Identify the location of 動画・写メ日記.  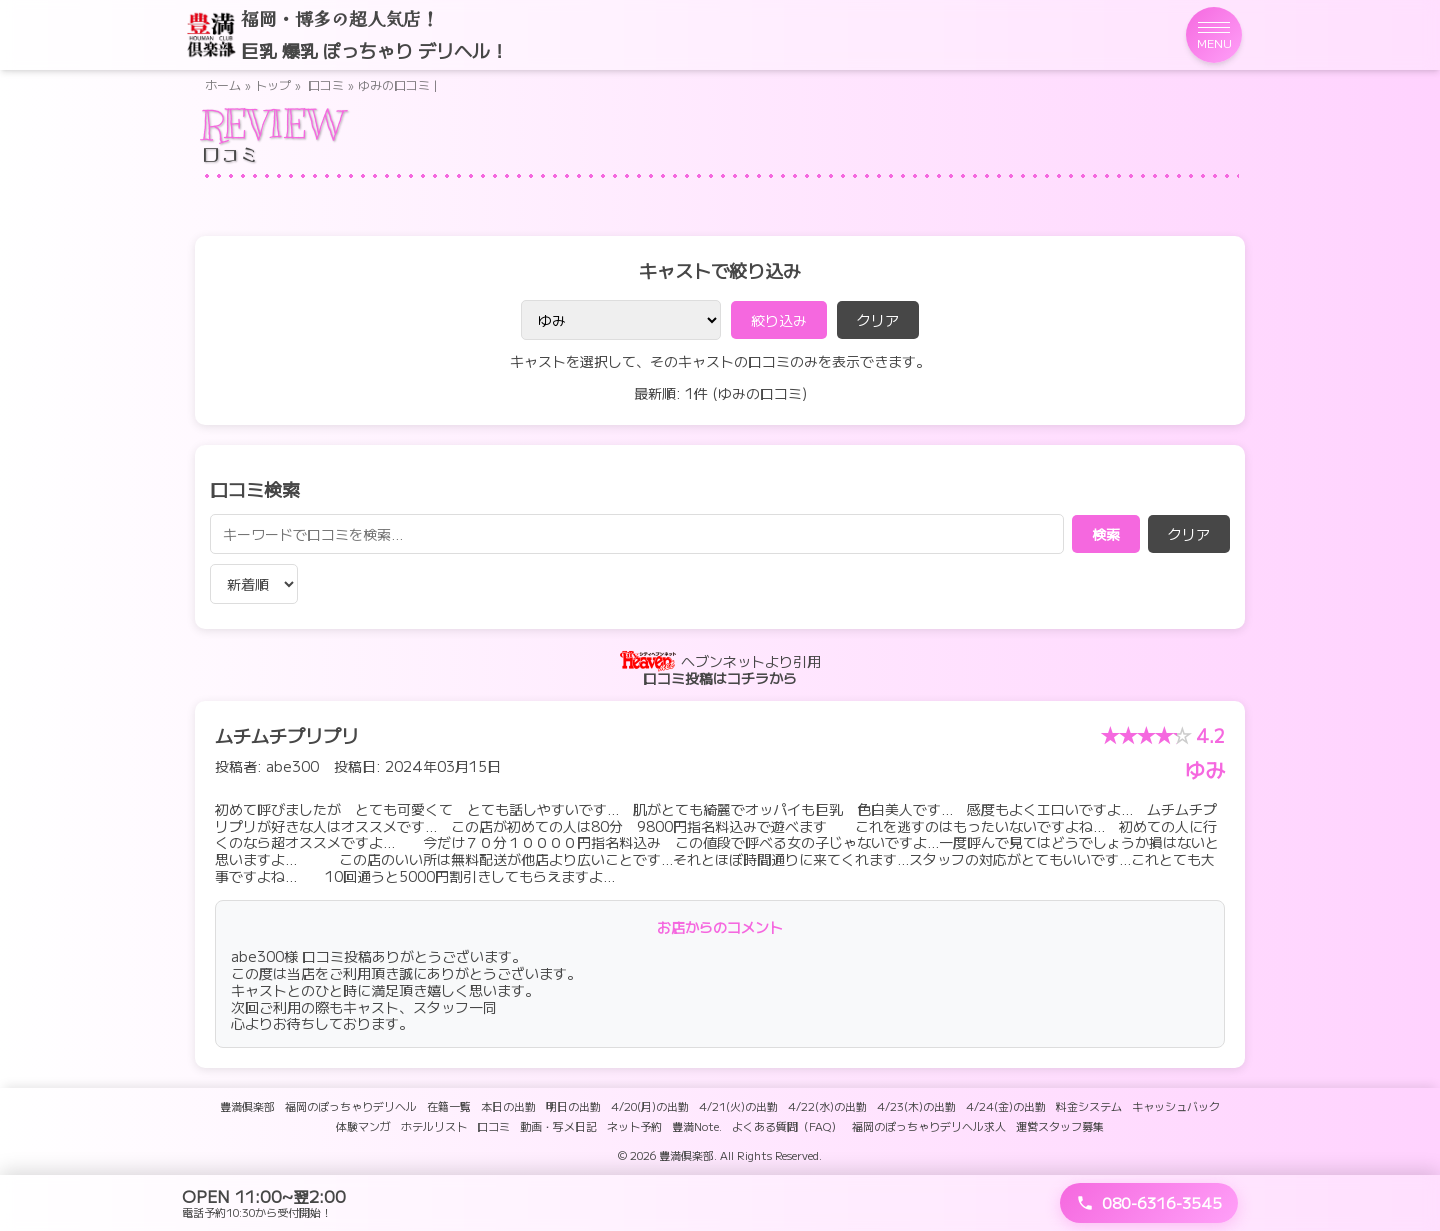
(558, 1126).